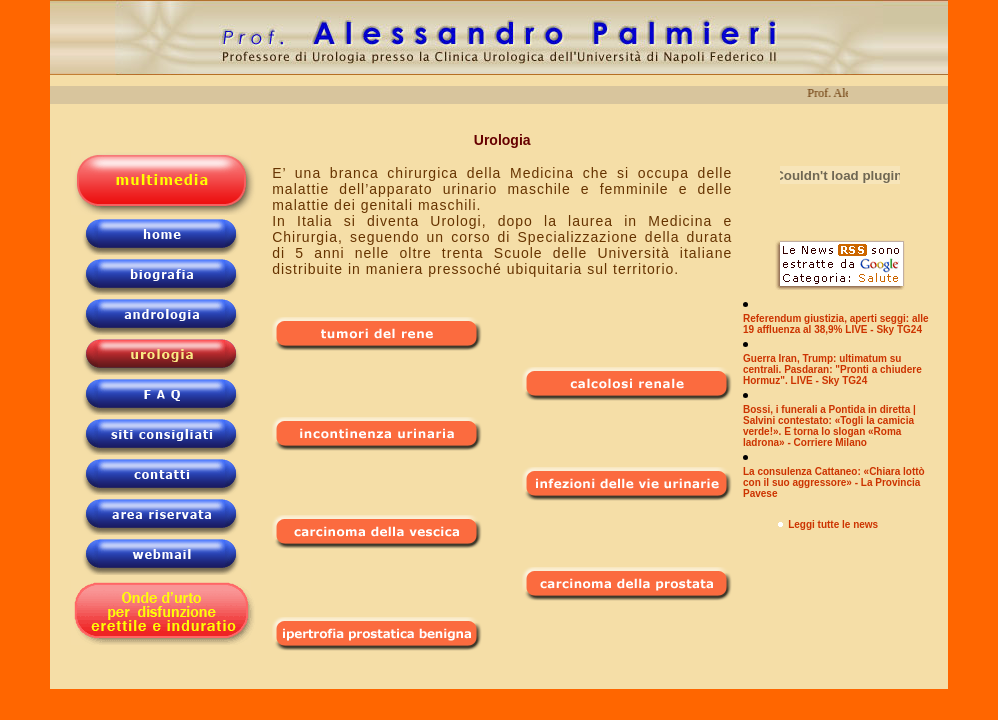 This screenshot has width=998, height=720. Describe the element at coordinates (832, 369) in the screenshot. I see `Guerra Iran, Trump: ultimatum su centrali. Pasdaran: "Pronti a chiudere Hormuz". LIVE - Sky TG24` at that location.